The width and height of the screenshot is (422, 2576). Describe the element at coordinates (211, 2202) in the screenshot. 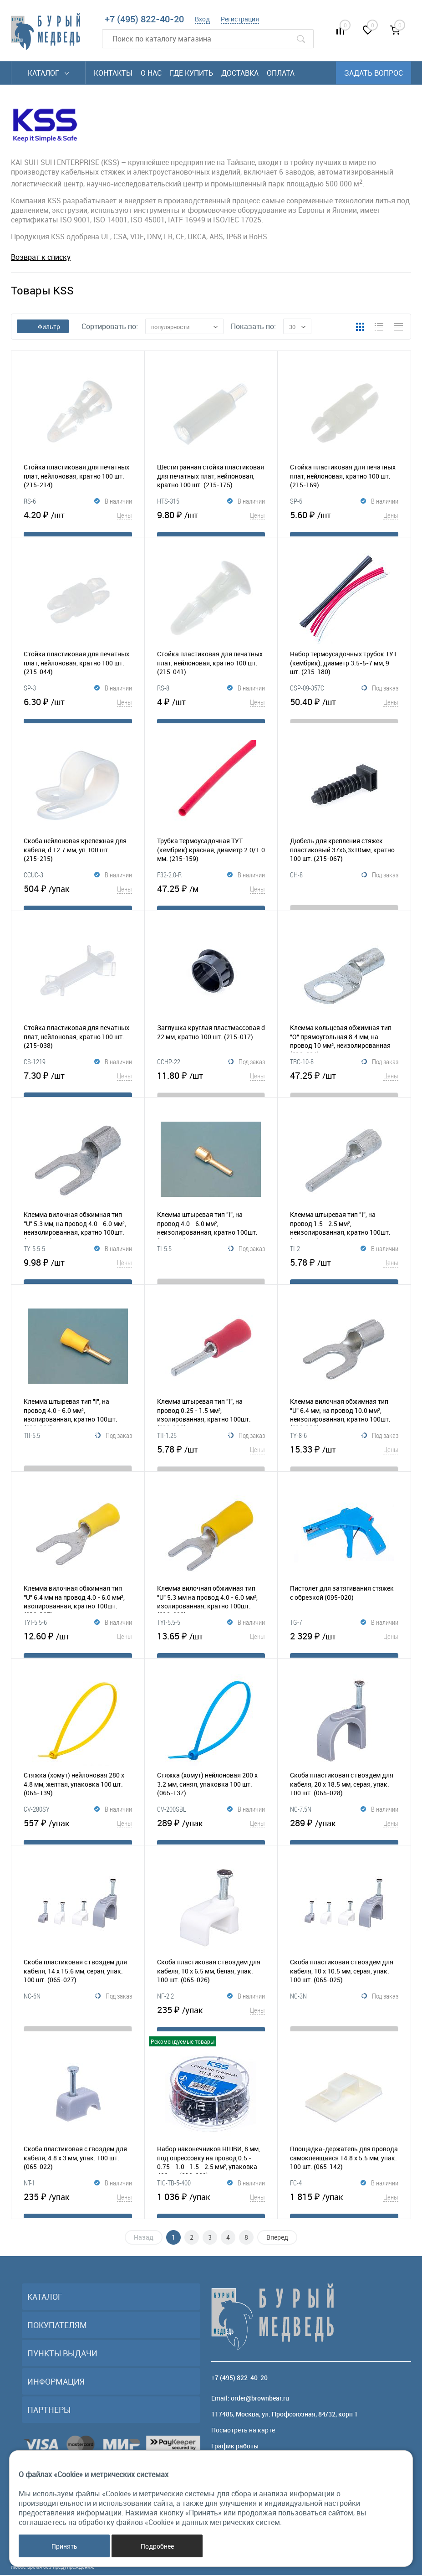

I see `1 036 ₽` at that location.